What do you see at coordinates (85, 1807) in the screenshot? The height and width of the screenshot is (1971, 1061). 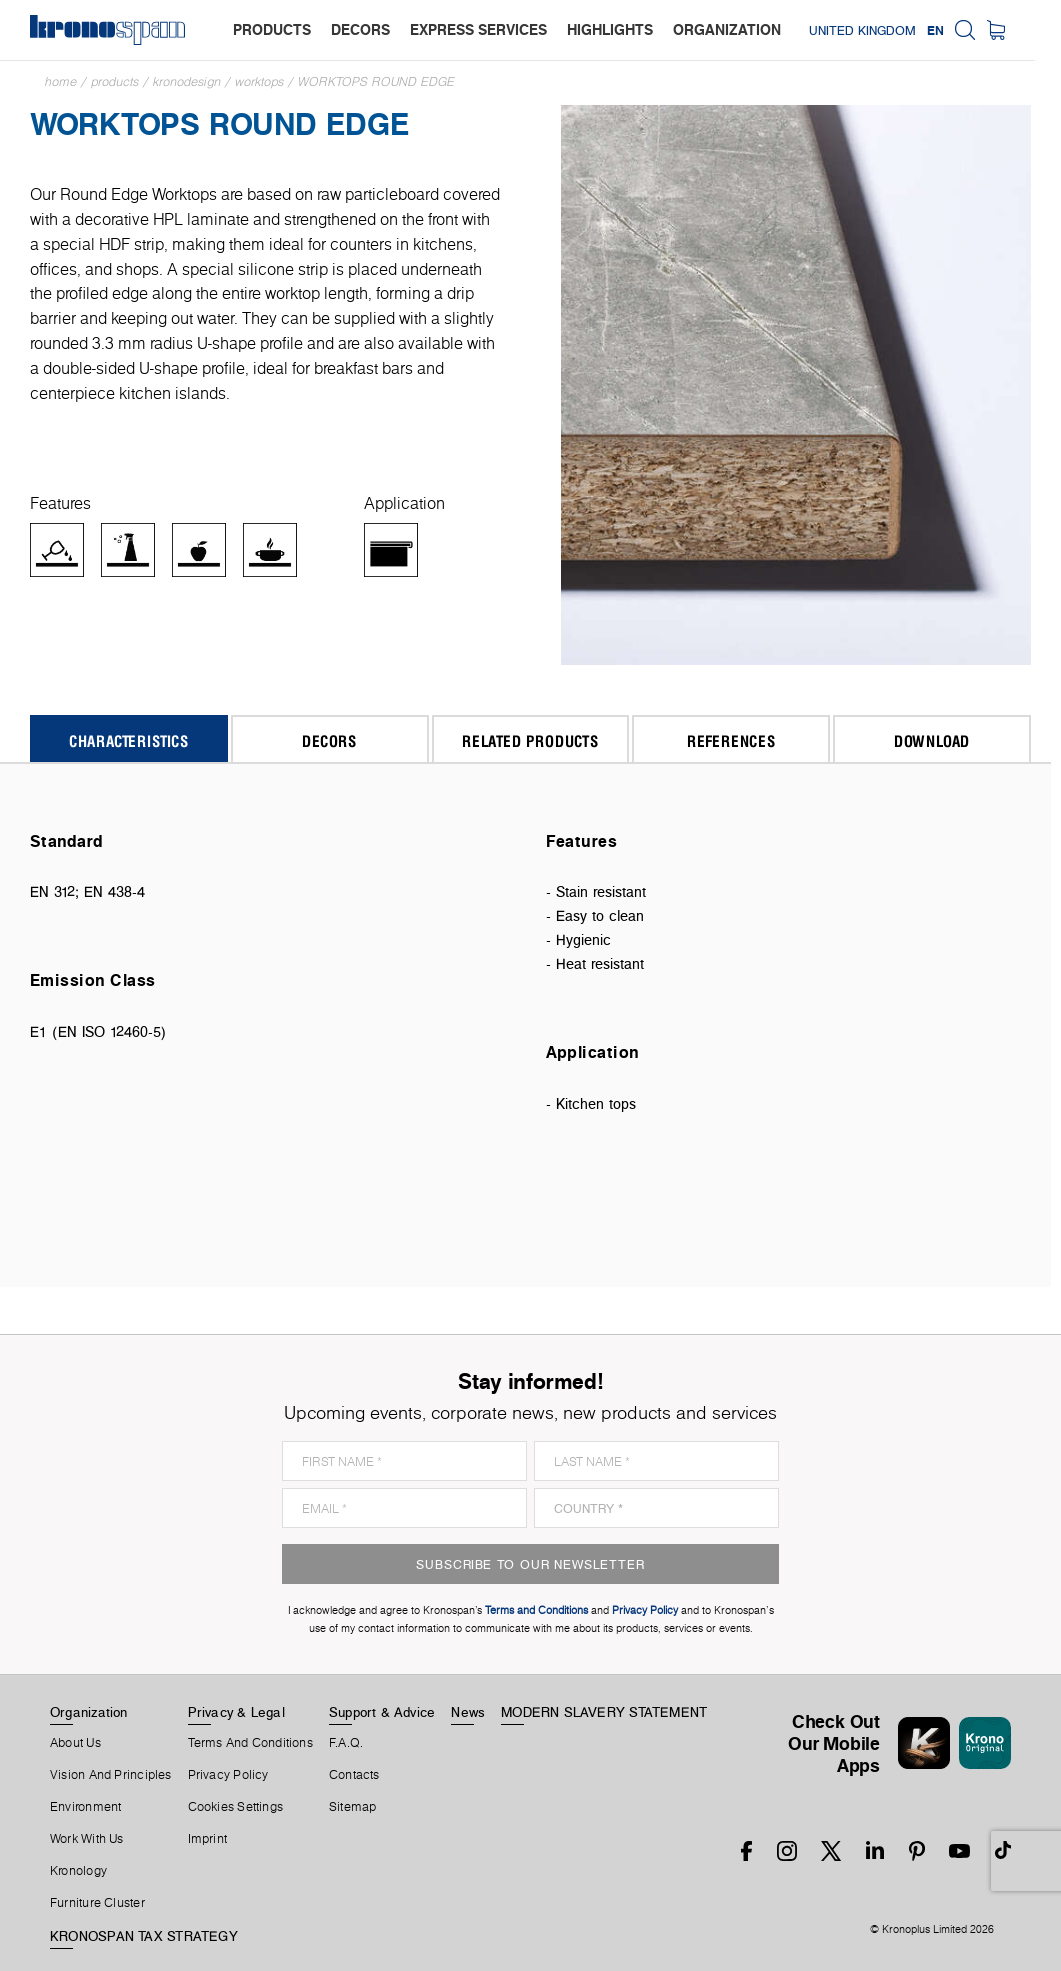 I see `Environment` at bounding box center [85, 1807].